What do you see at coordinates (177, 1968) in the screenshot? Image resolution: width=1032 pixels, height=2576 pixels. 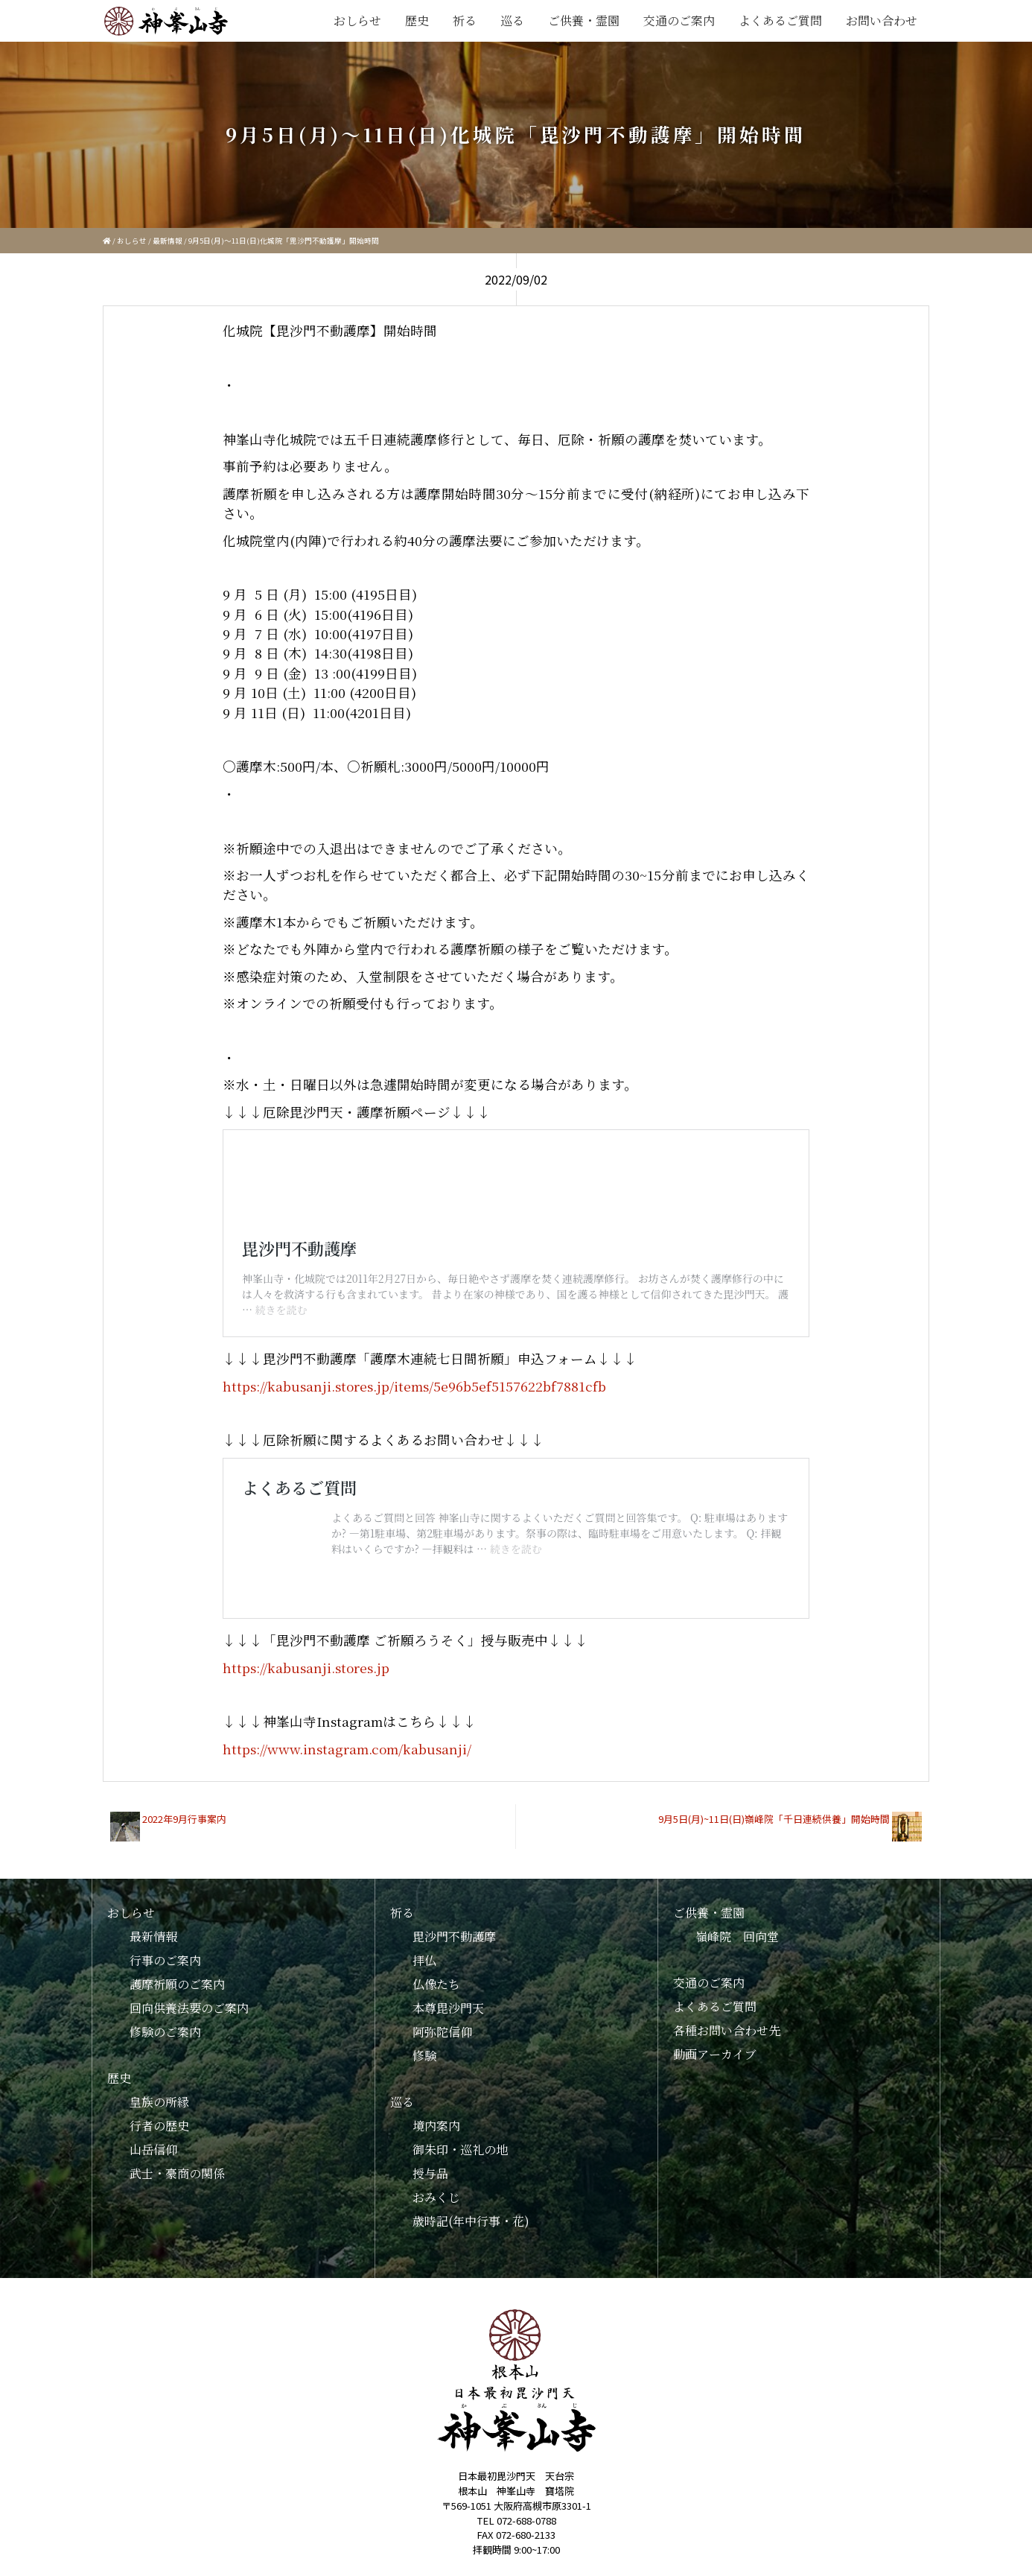 I see `護摩祈願のご案内` at bounding box center [177, 1968].